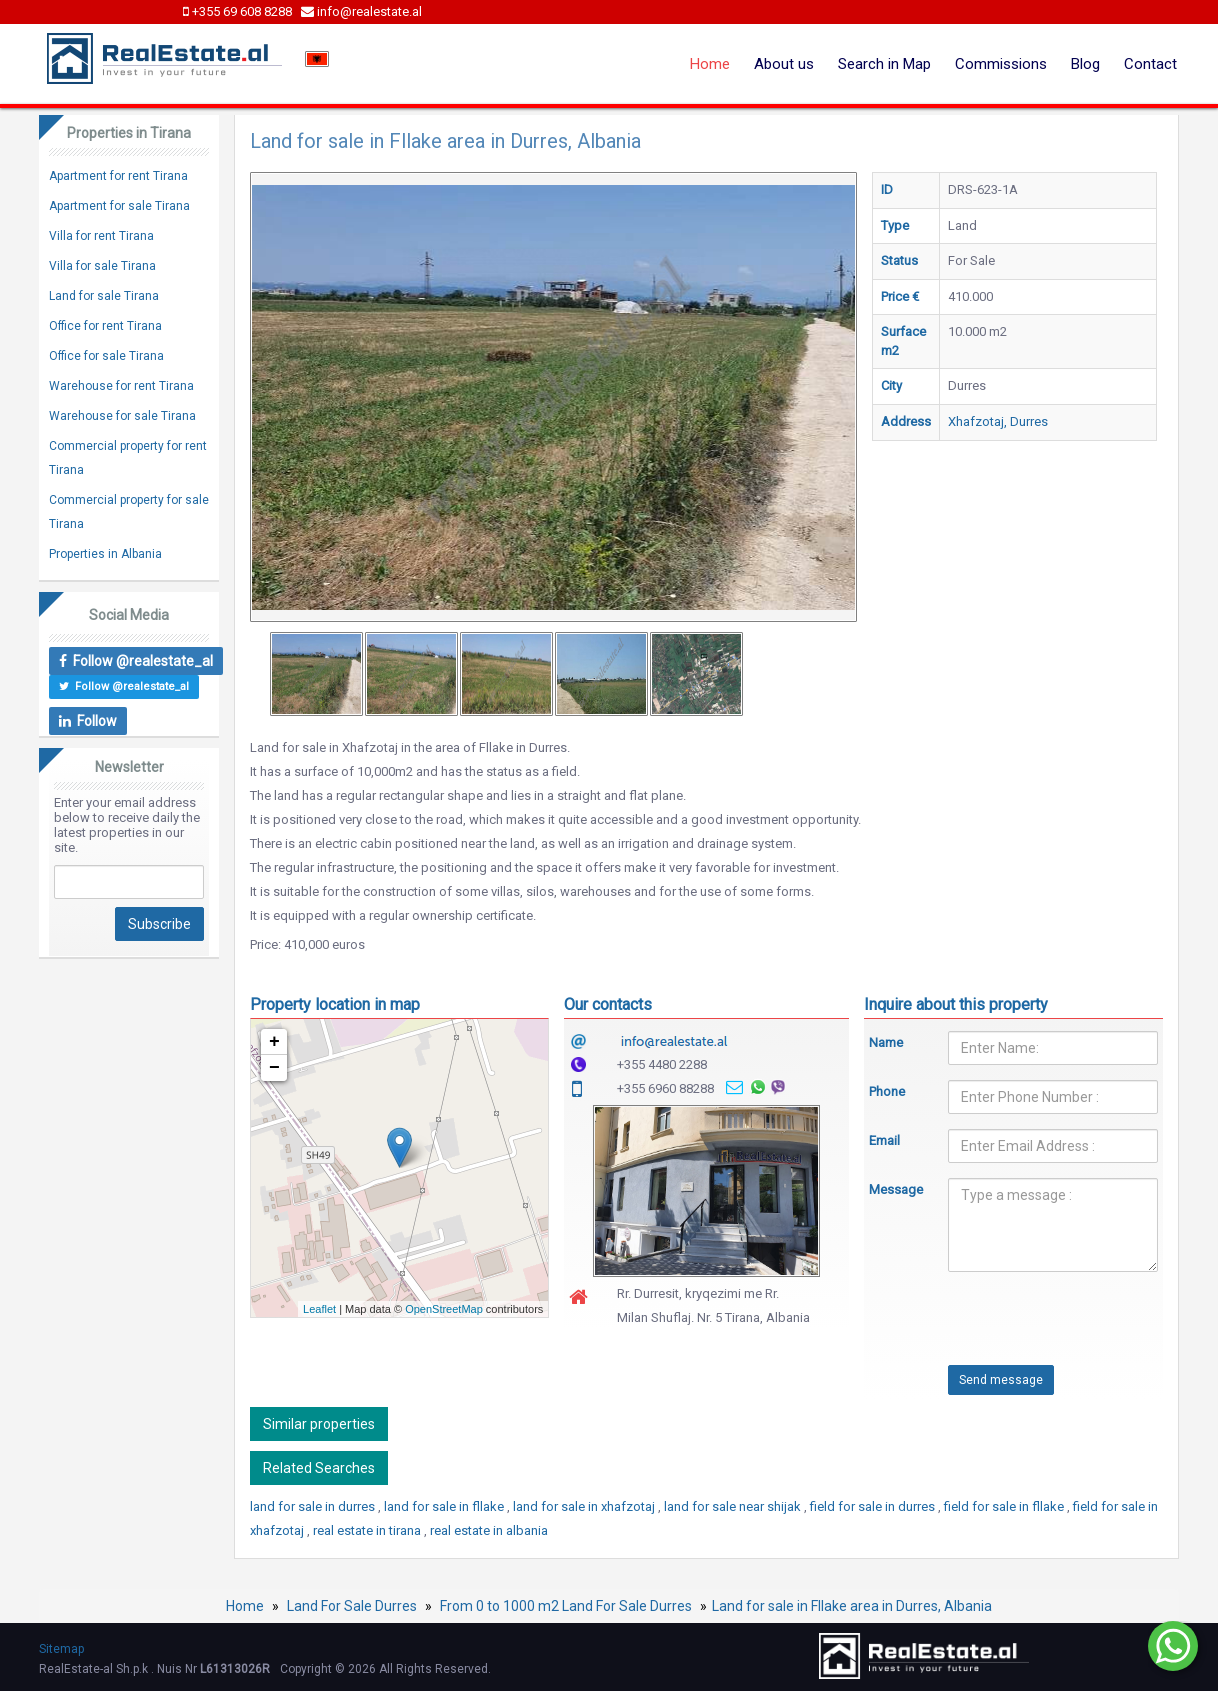 The height and width of the screenshot is (1691, 1218). What do you see at coordinates (887, 1091) in the screenshot?
I see `Phone` at bounding box center [887, 1091].